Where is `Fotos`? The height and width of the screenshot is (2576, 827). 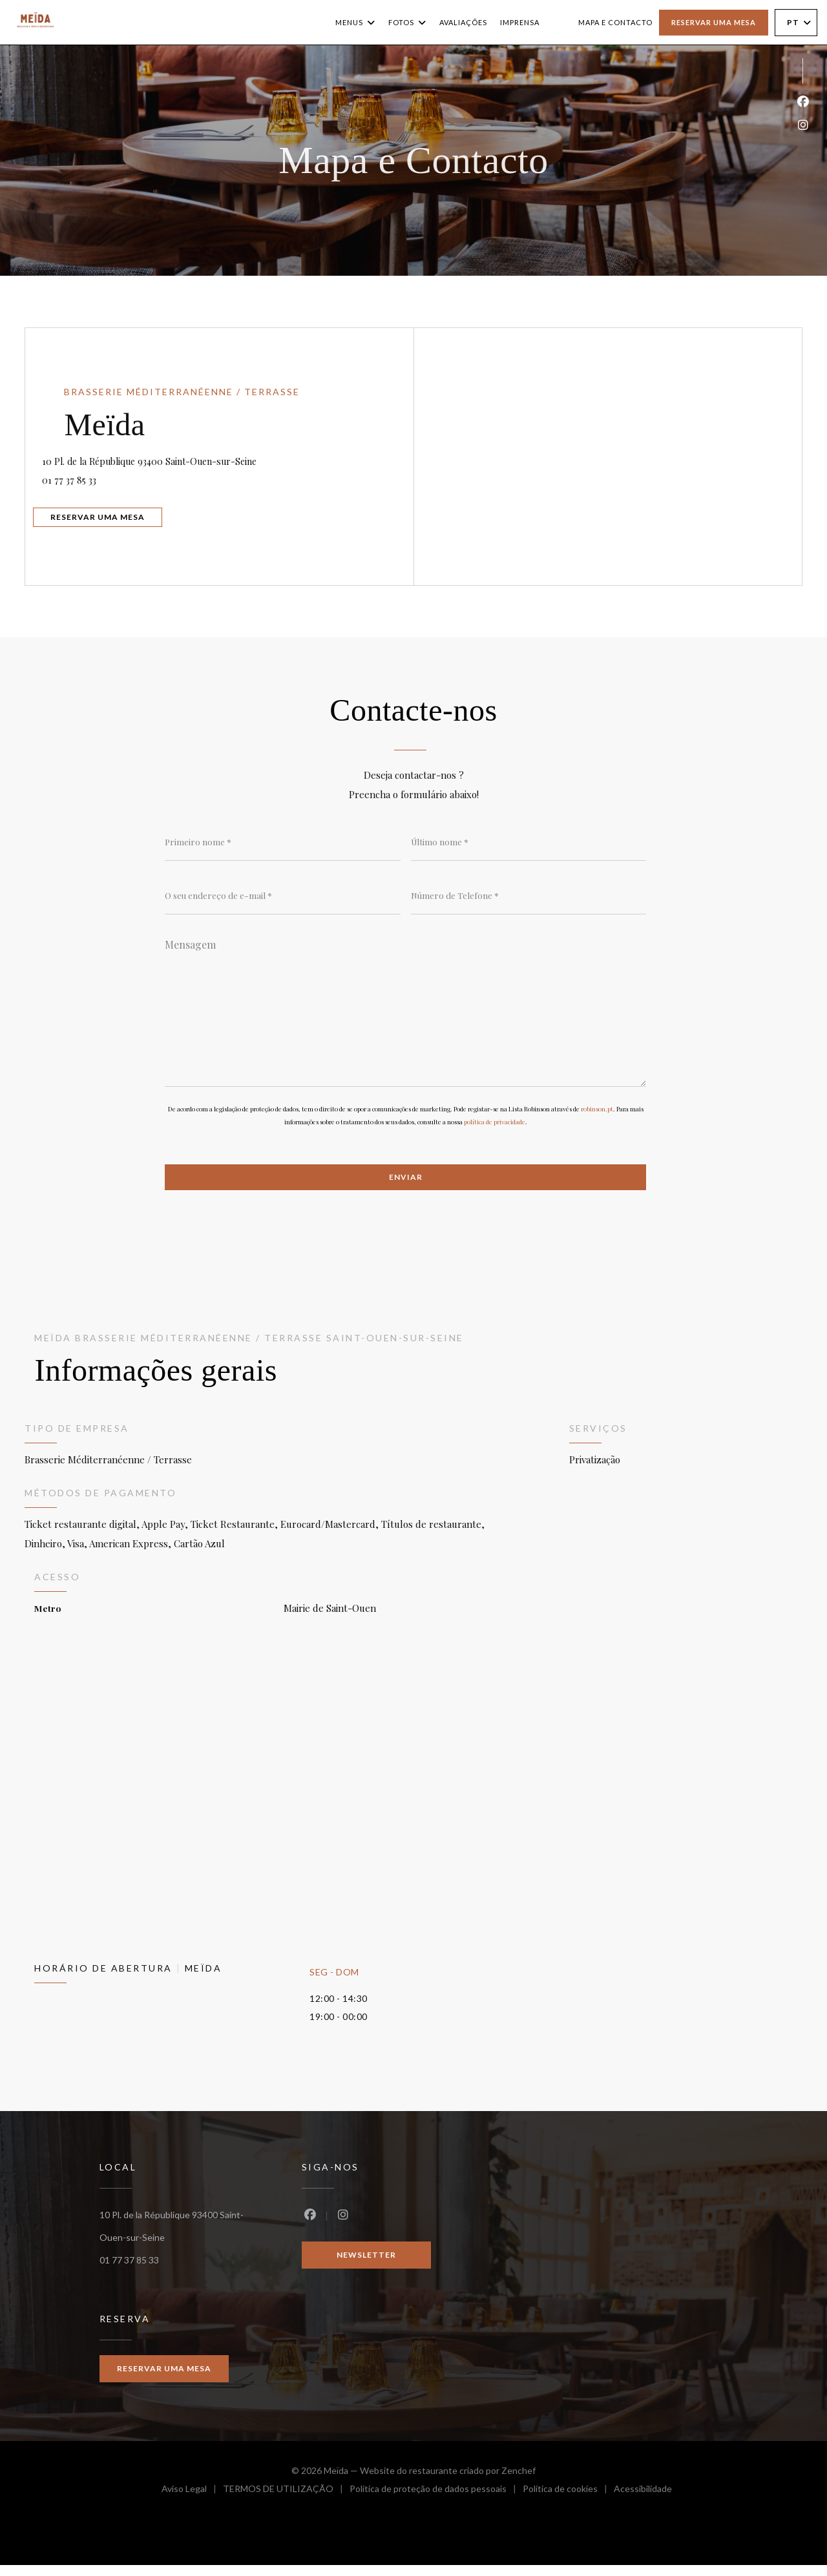 Fotos is located at coordinates (407, 22).